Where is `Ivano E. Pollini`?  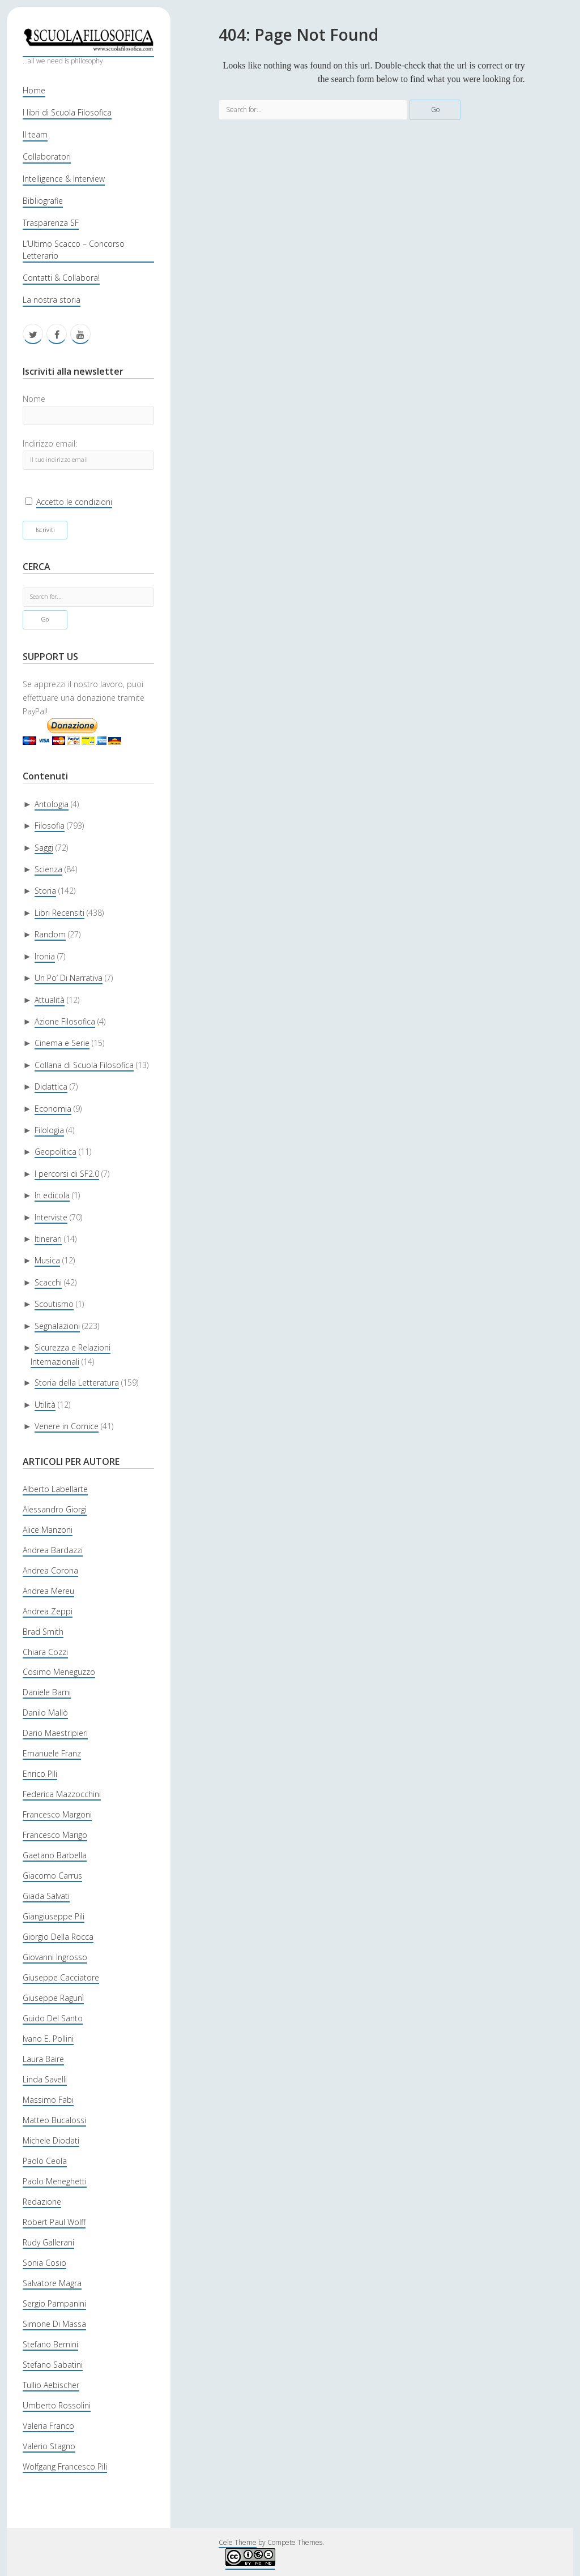
Ivano E. Pollini is located at coordinates (48, 2038).